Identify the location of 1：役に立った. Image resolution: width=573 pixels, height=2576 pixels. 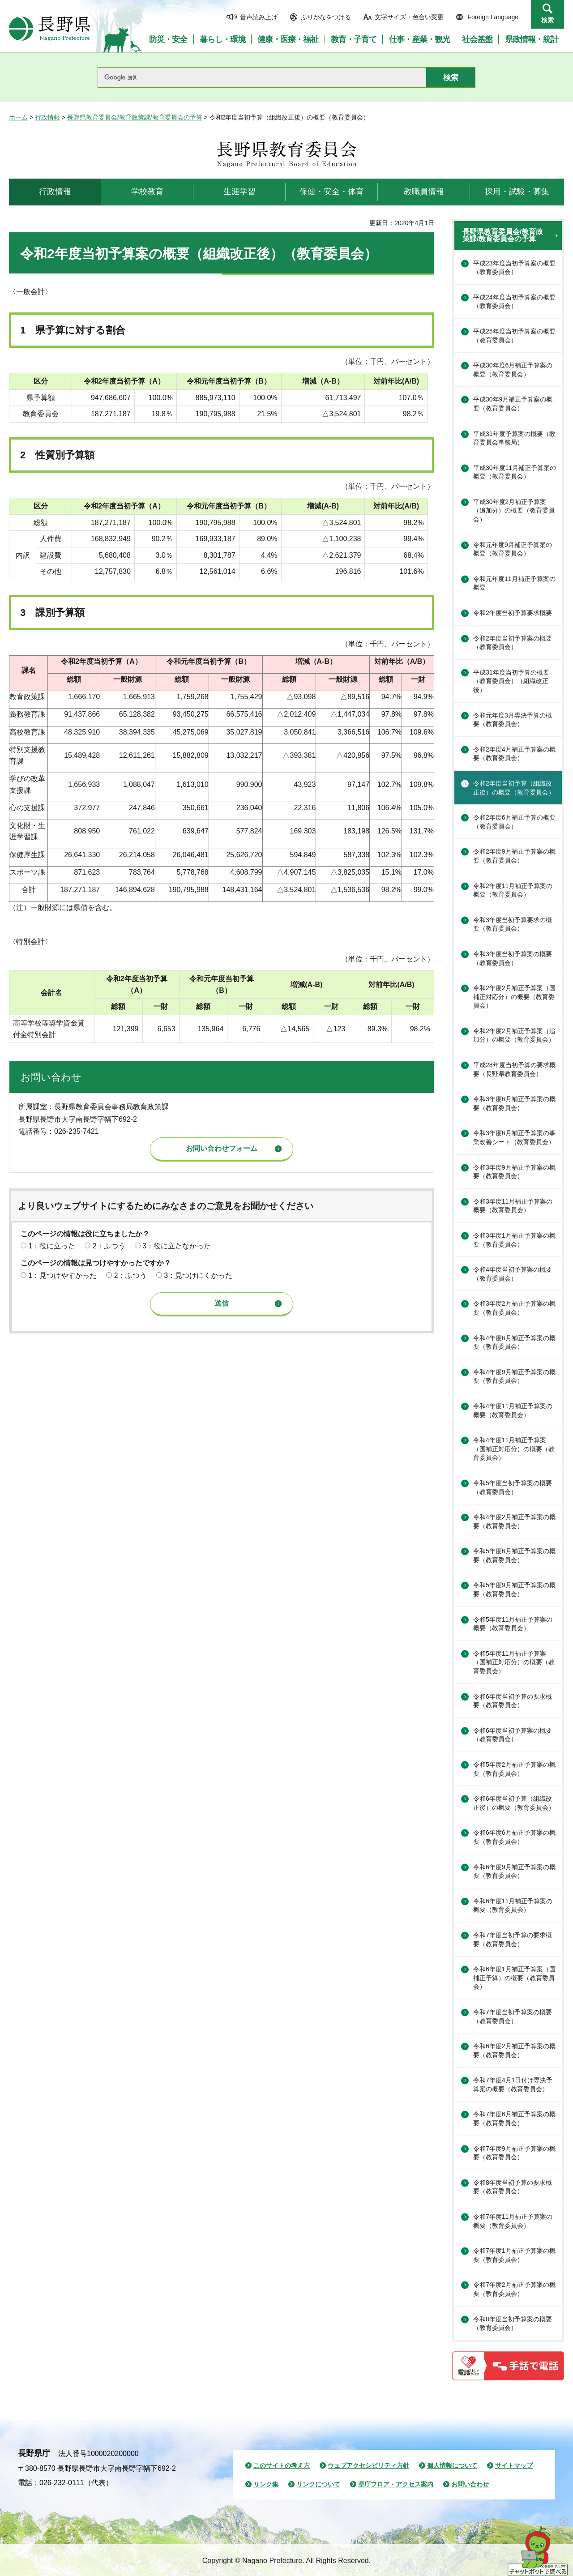
(51, 1246).